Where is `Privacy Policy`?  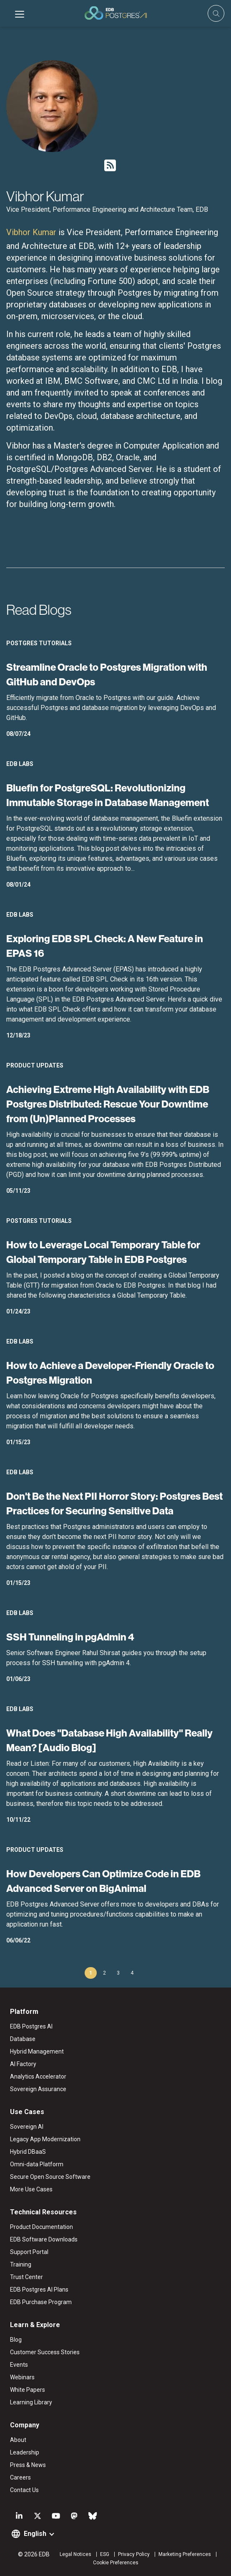
Privacy Policy is located at coordinates (134, 2554).